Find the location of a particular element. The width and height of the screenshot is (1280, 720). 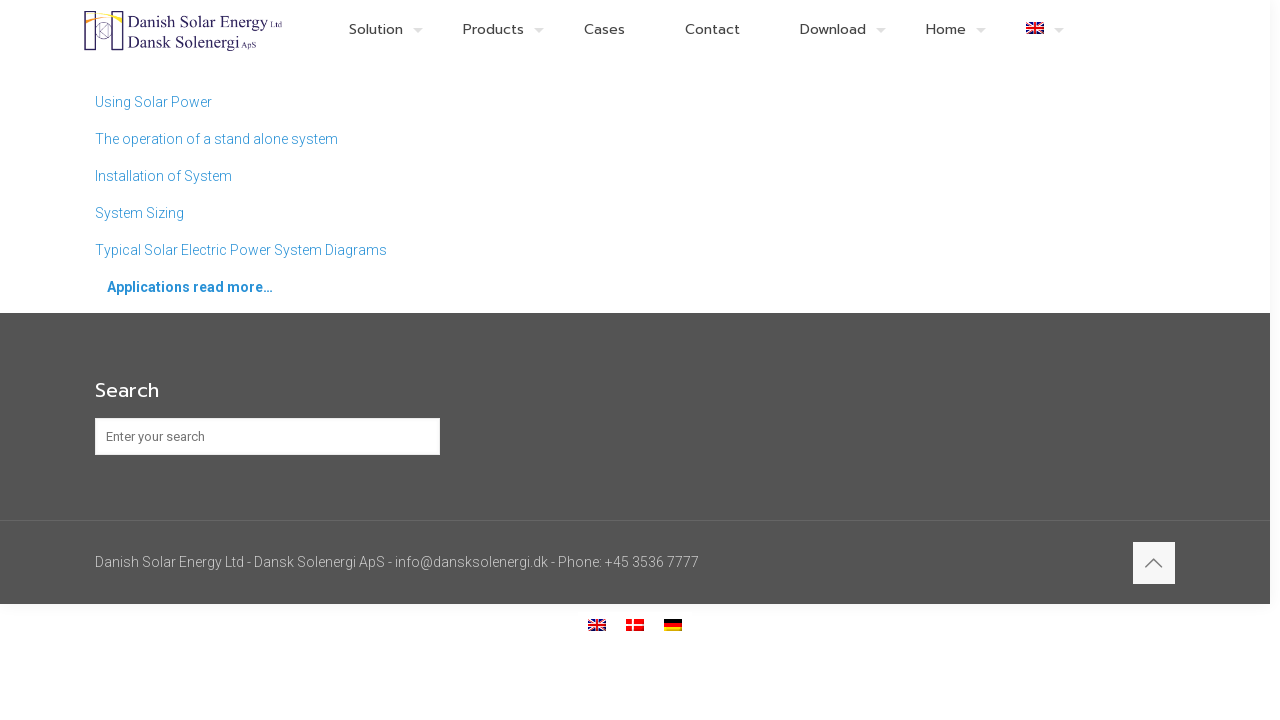

Installation of System is located at coordinates (163, 176).